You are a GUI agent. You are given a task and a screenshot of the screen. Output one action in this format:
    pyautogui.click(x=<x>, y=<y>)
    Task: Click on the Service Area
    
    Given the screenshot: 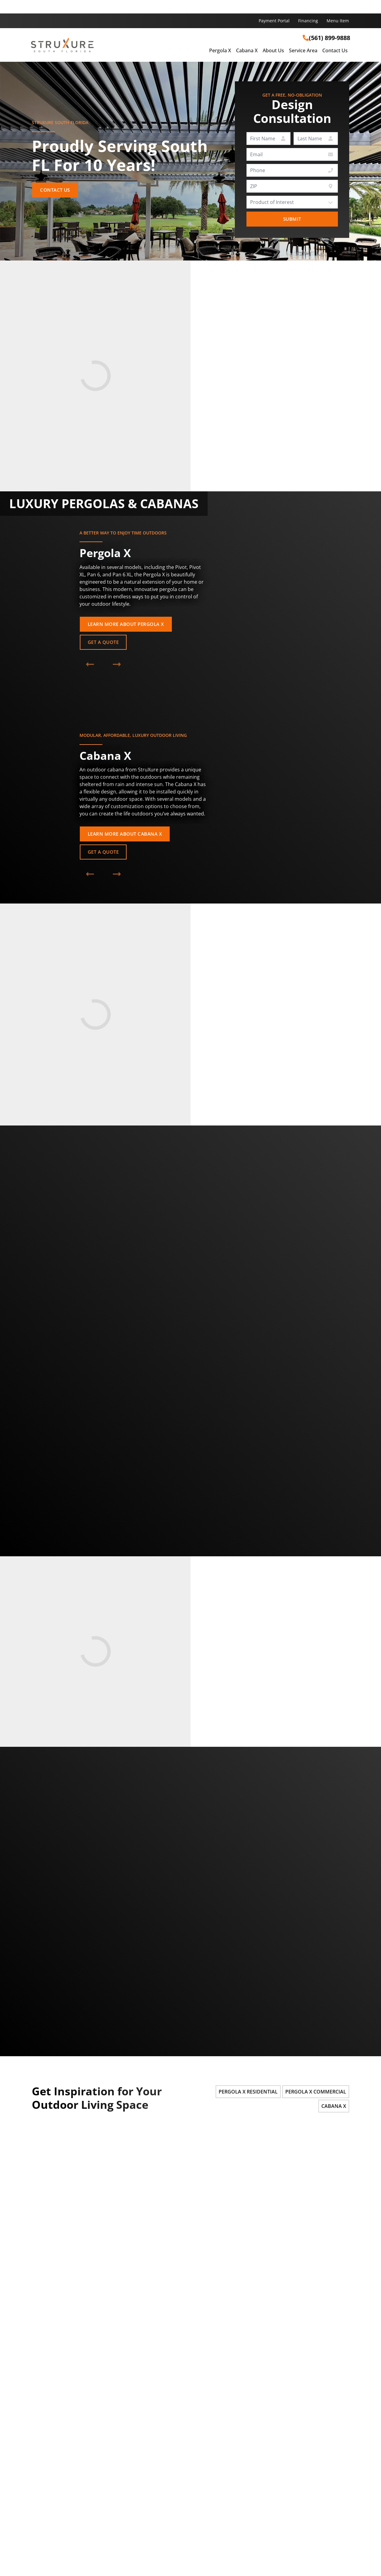 What is the action you would take?
    pyautogui.click(x=303, y=51)
    